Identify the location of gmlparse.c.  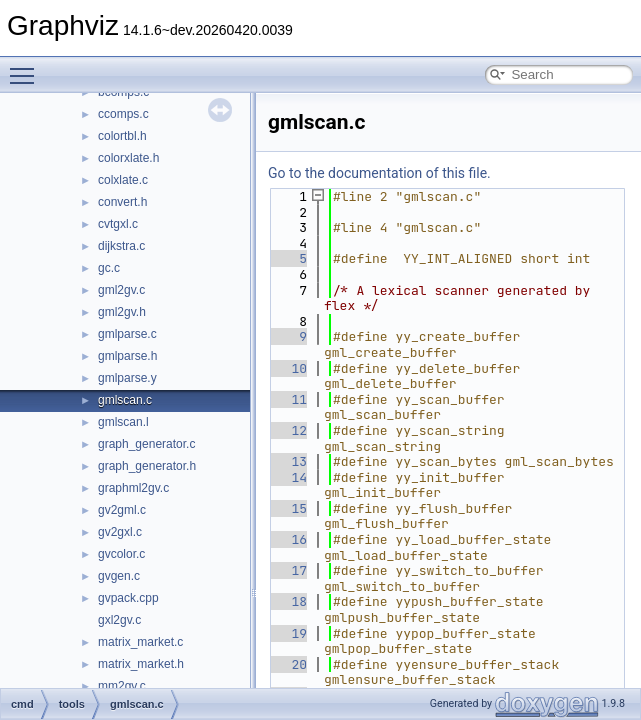
(127, 334).